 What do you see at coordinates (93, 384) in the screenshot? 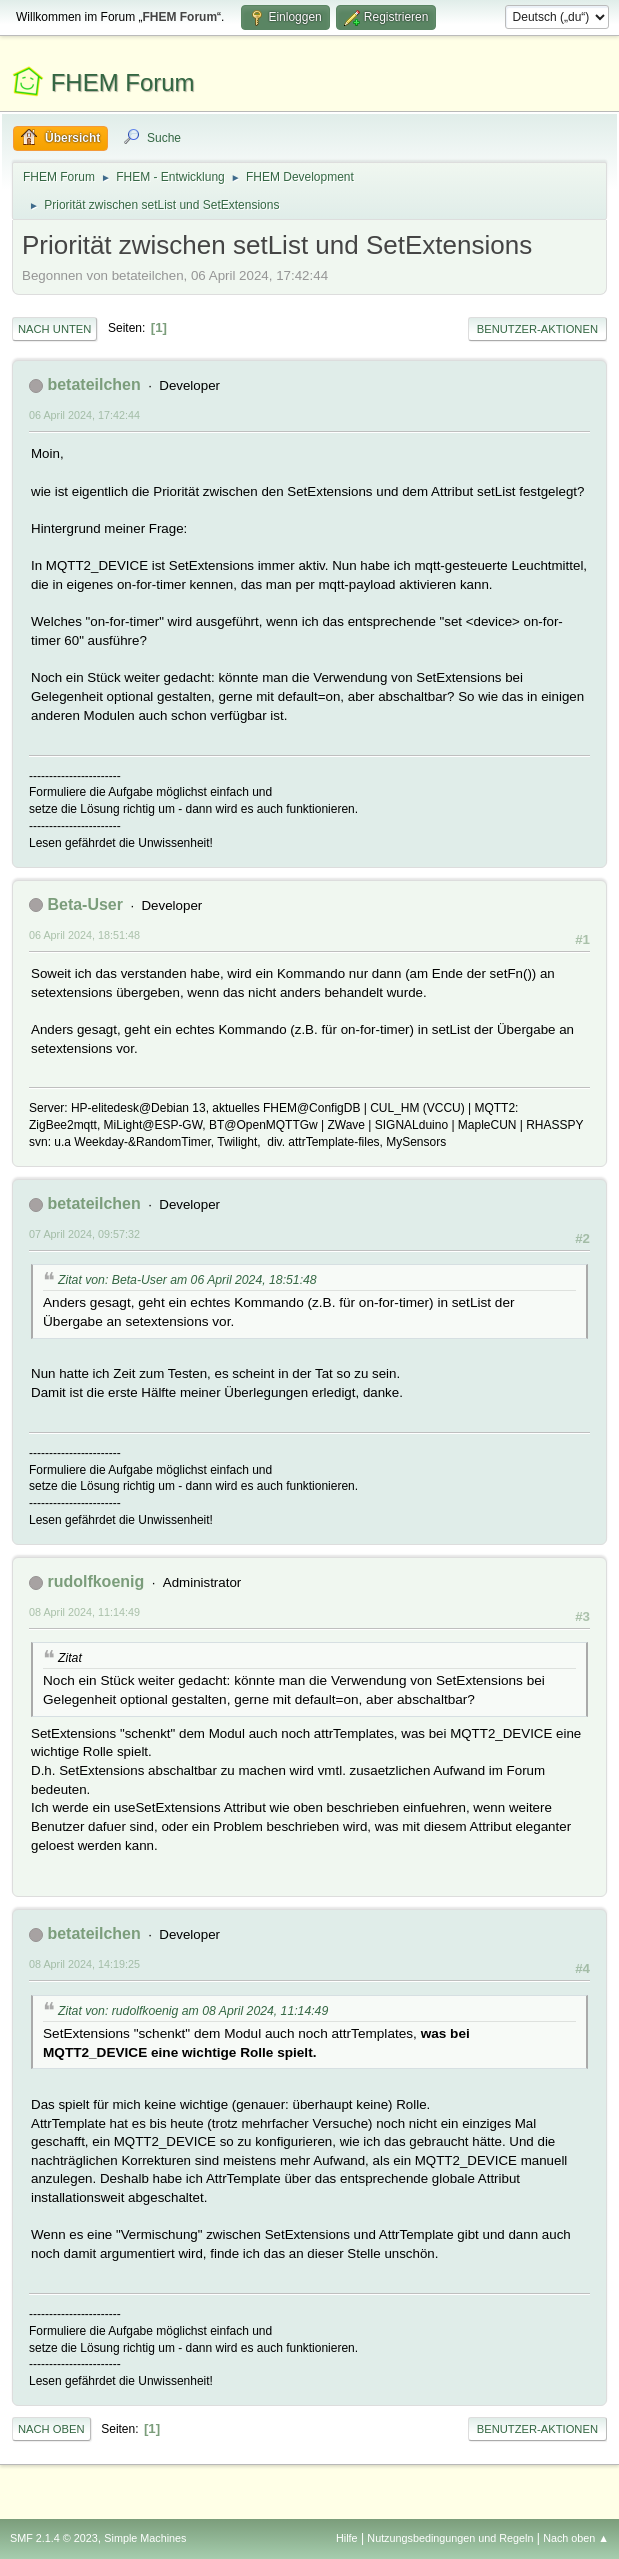
I see `betateilchen` at bounding box center [93, 384].